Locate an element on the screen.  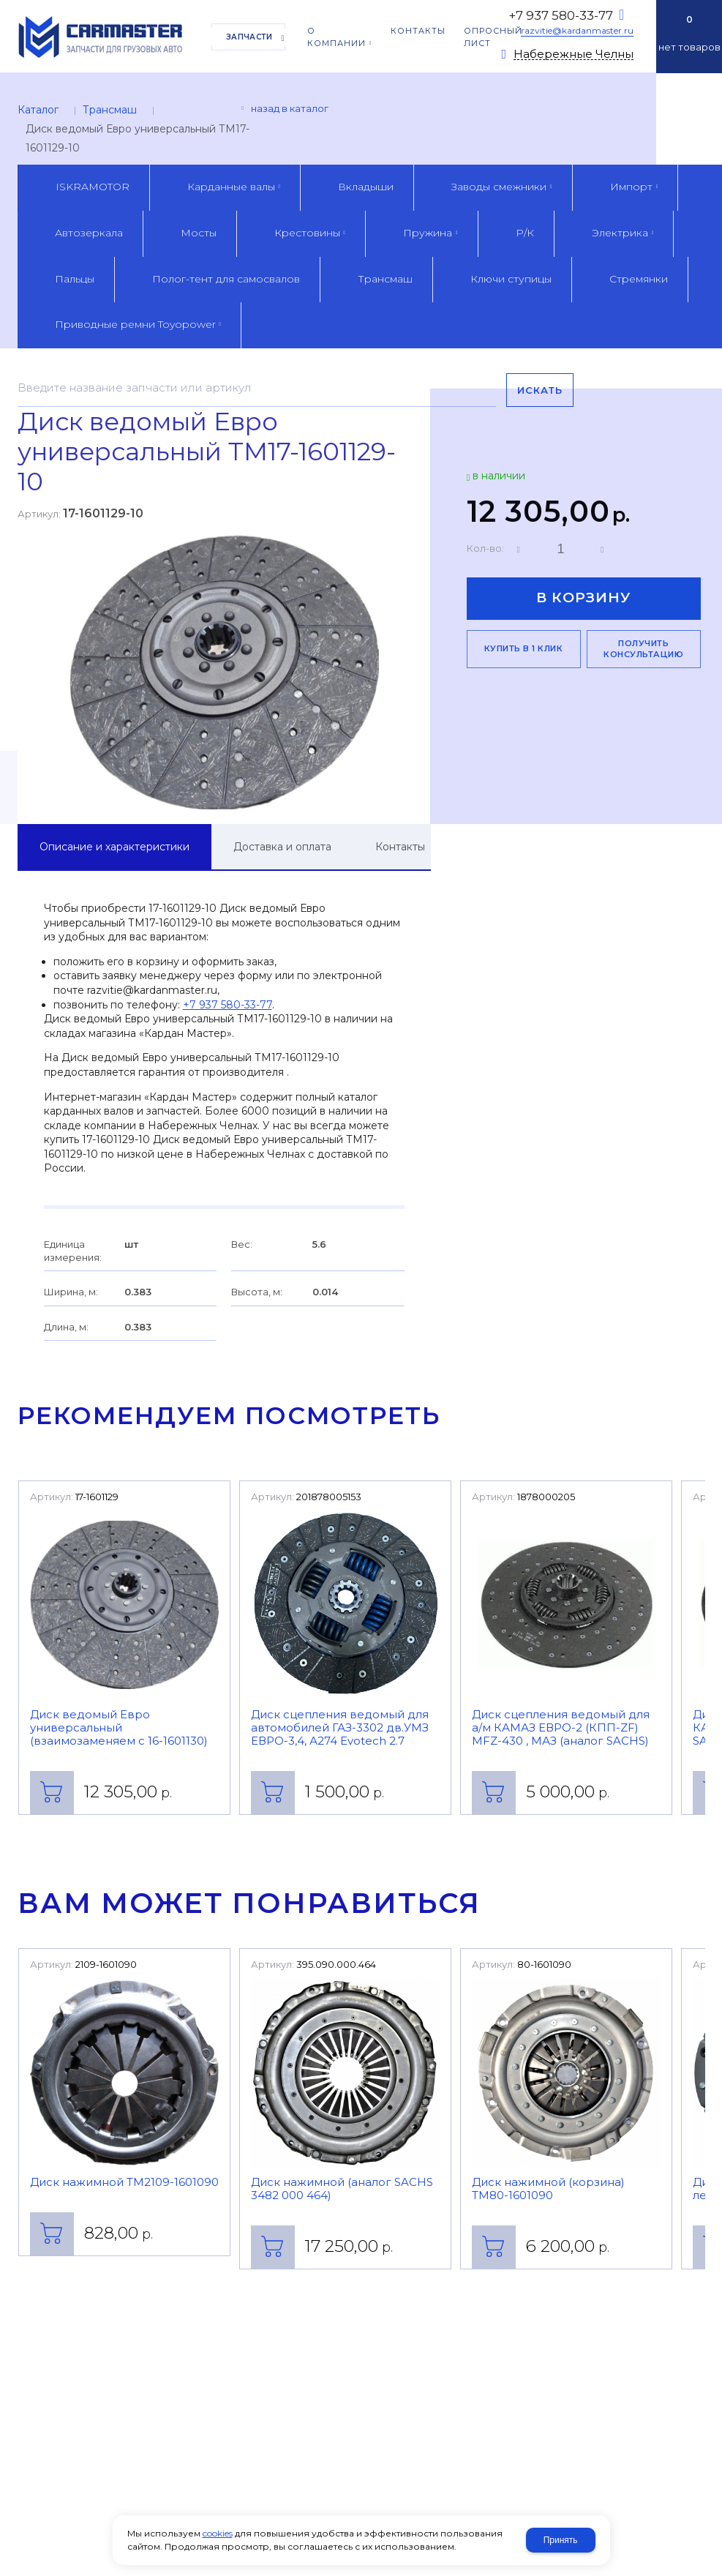
Принять is located at coordinates (561, 2540).